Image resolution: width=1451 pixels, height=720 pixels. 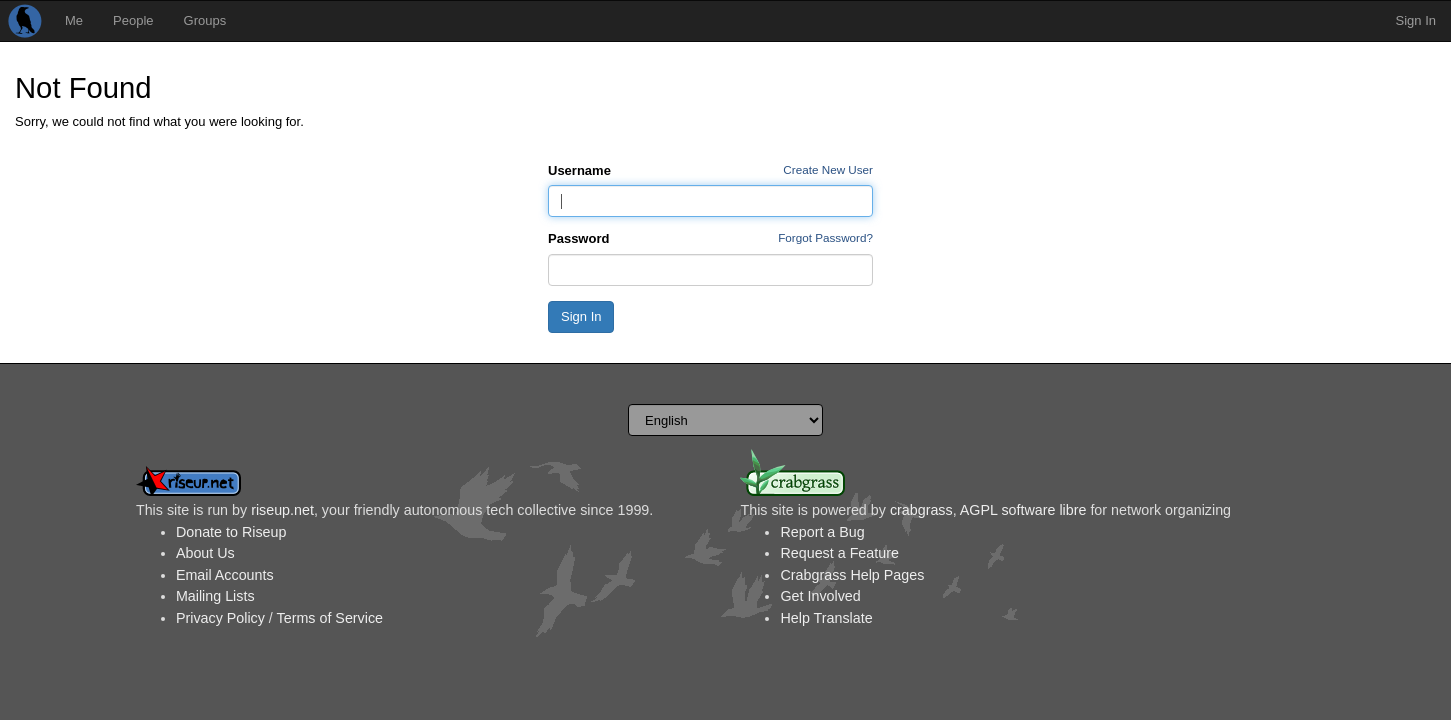 I want to click on riseup.net, so click(x=282, y=510).